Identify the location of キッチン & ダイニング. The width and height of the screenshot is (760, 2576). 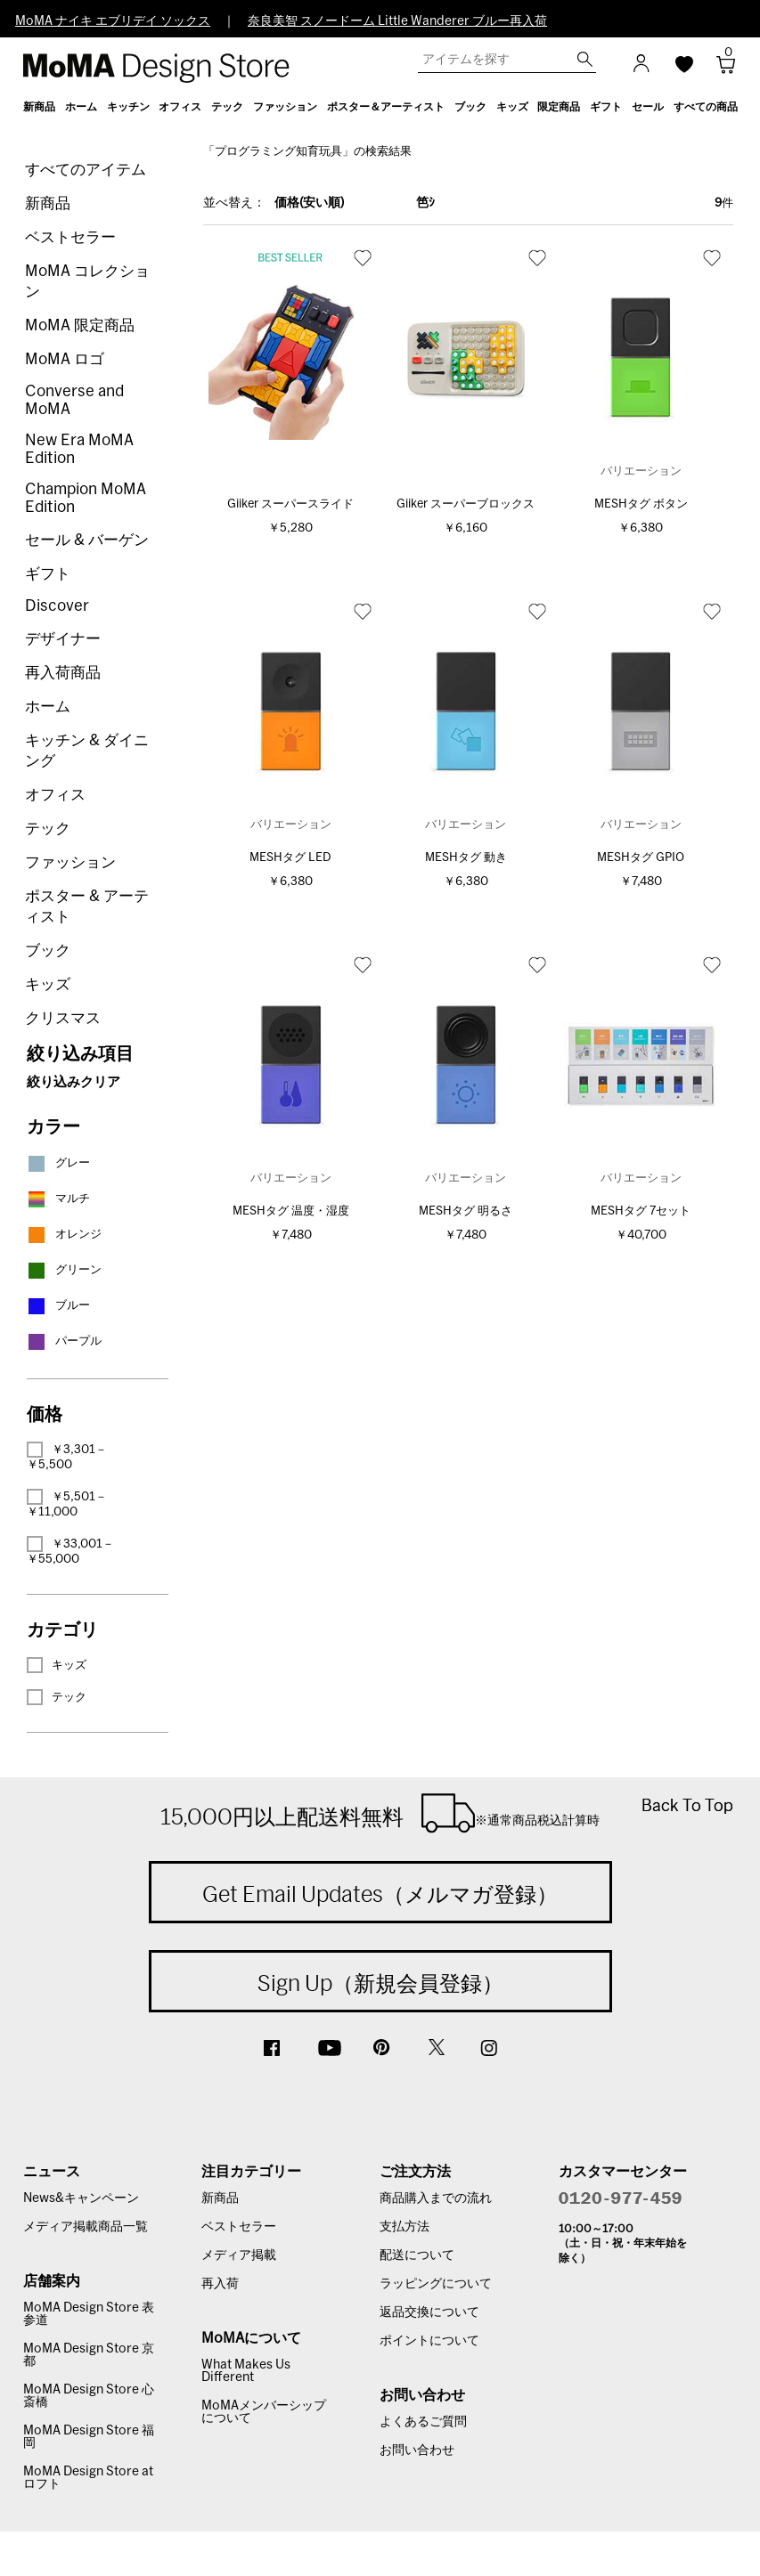
(87, 750).